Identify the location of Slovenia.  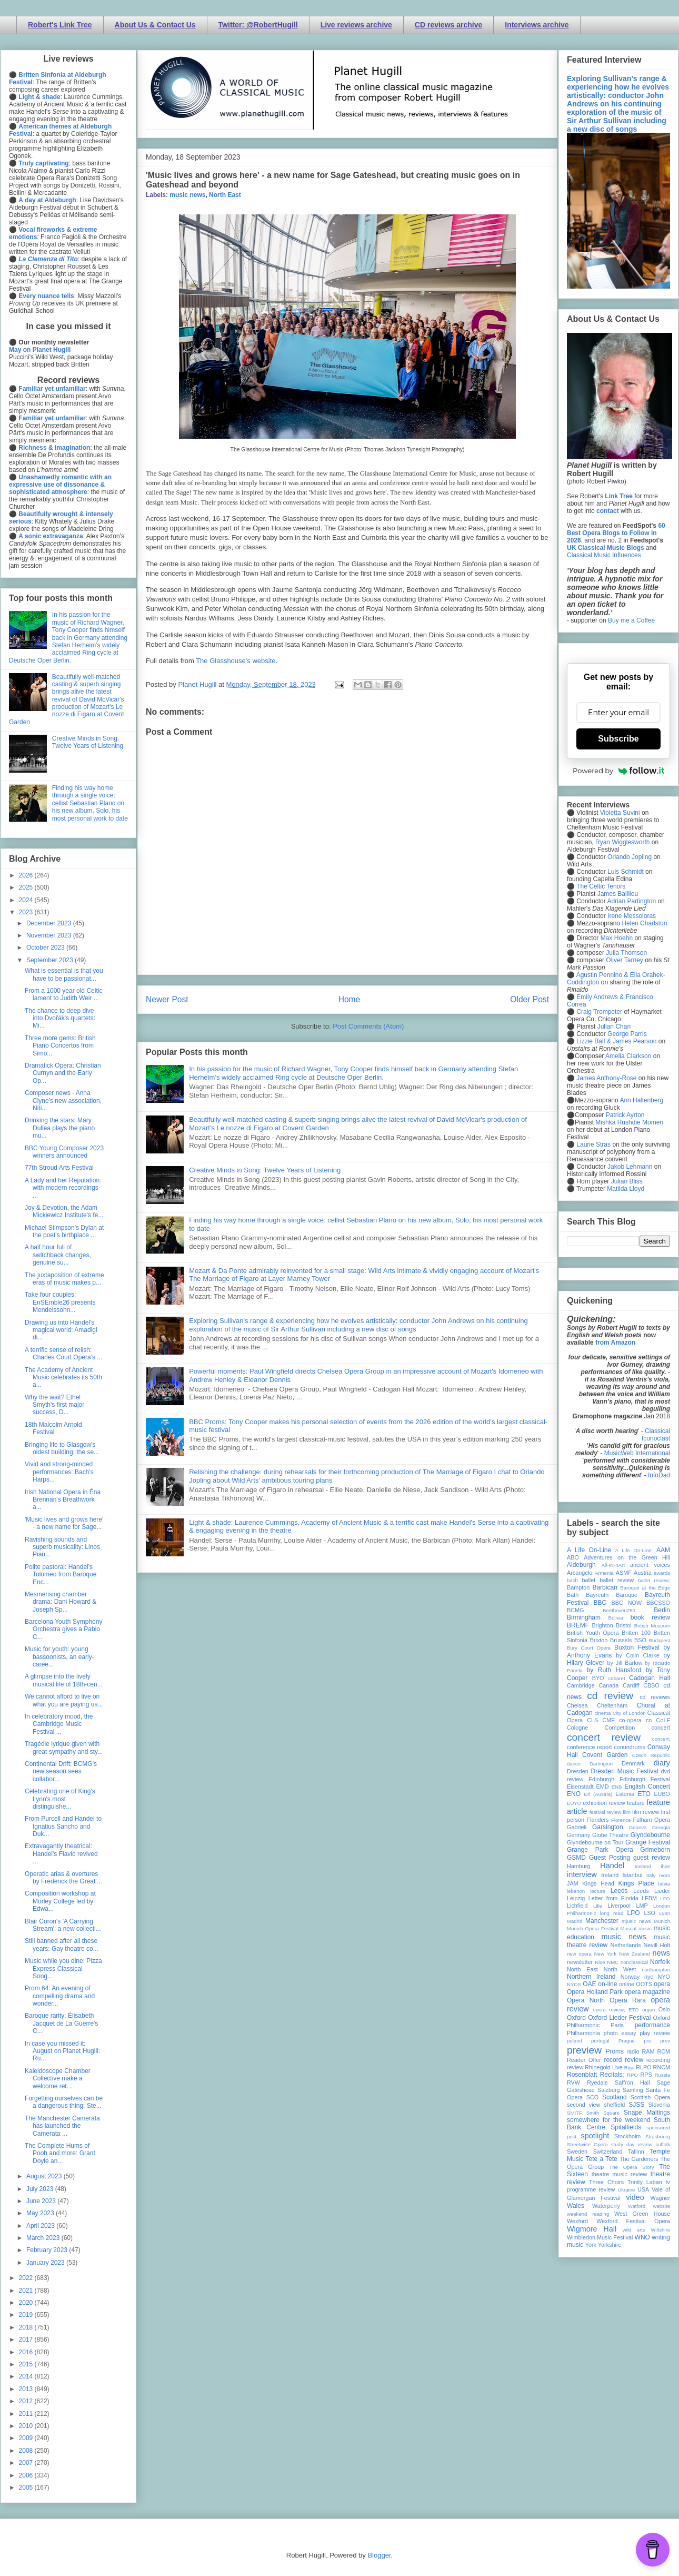
(659, 2104).